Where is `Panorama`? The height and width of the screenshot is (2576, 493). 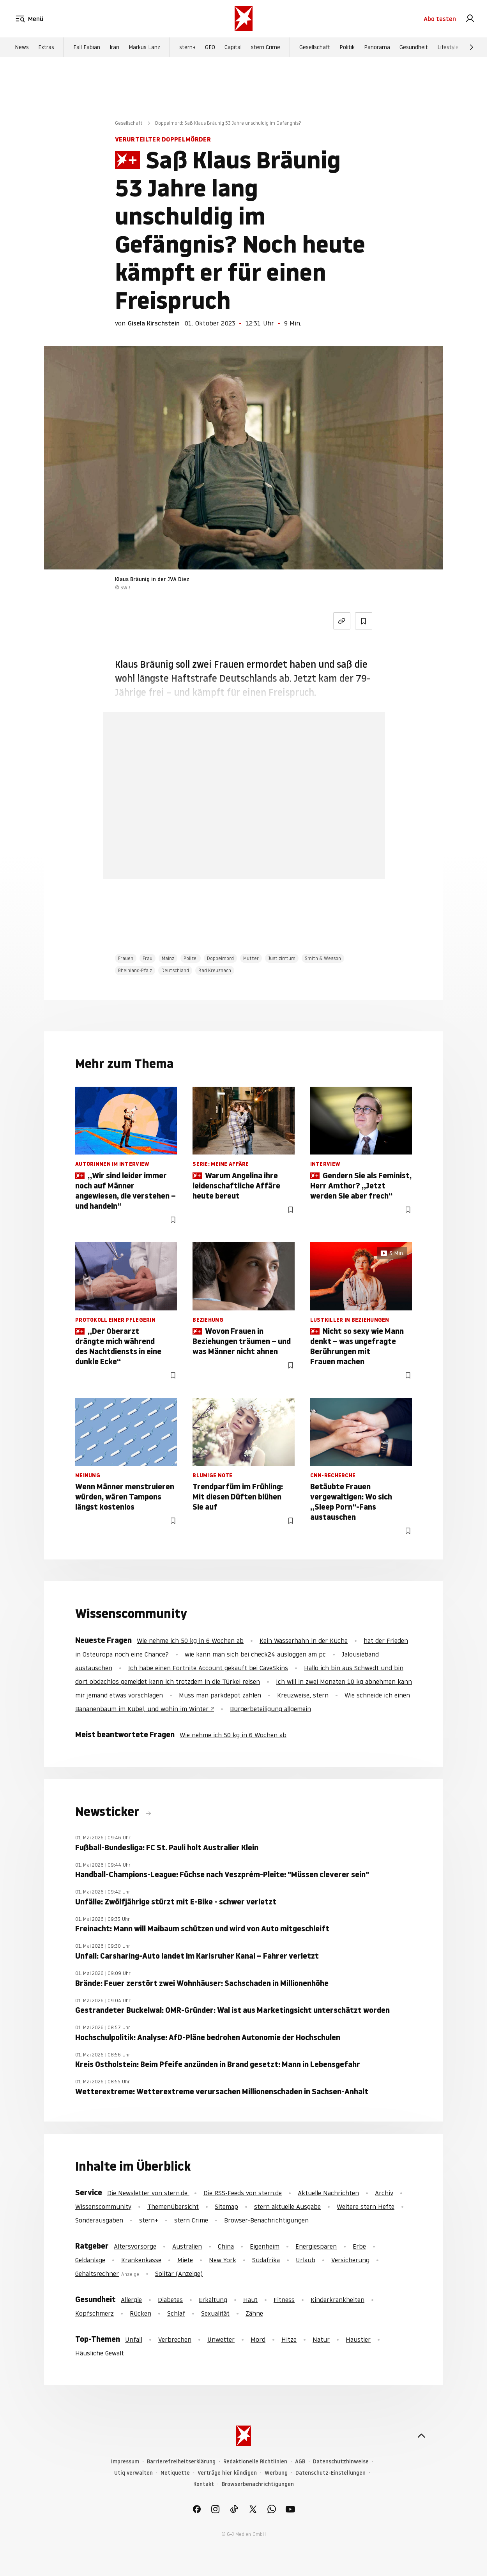 Panorama is located at coordinates (377, 47).